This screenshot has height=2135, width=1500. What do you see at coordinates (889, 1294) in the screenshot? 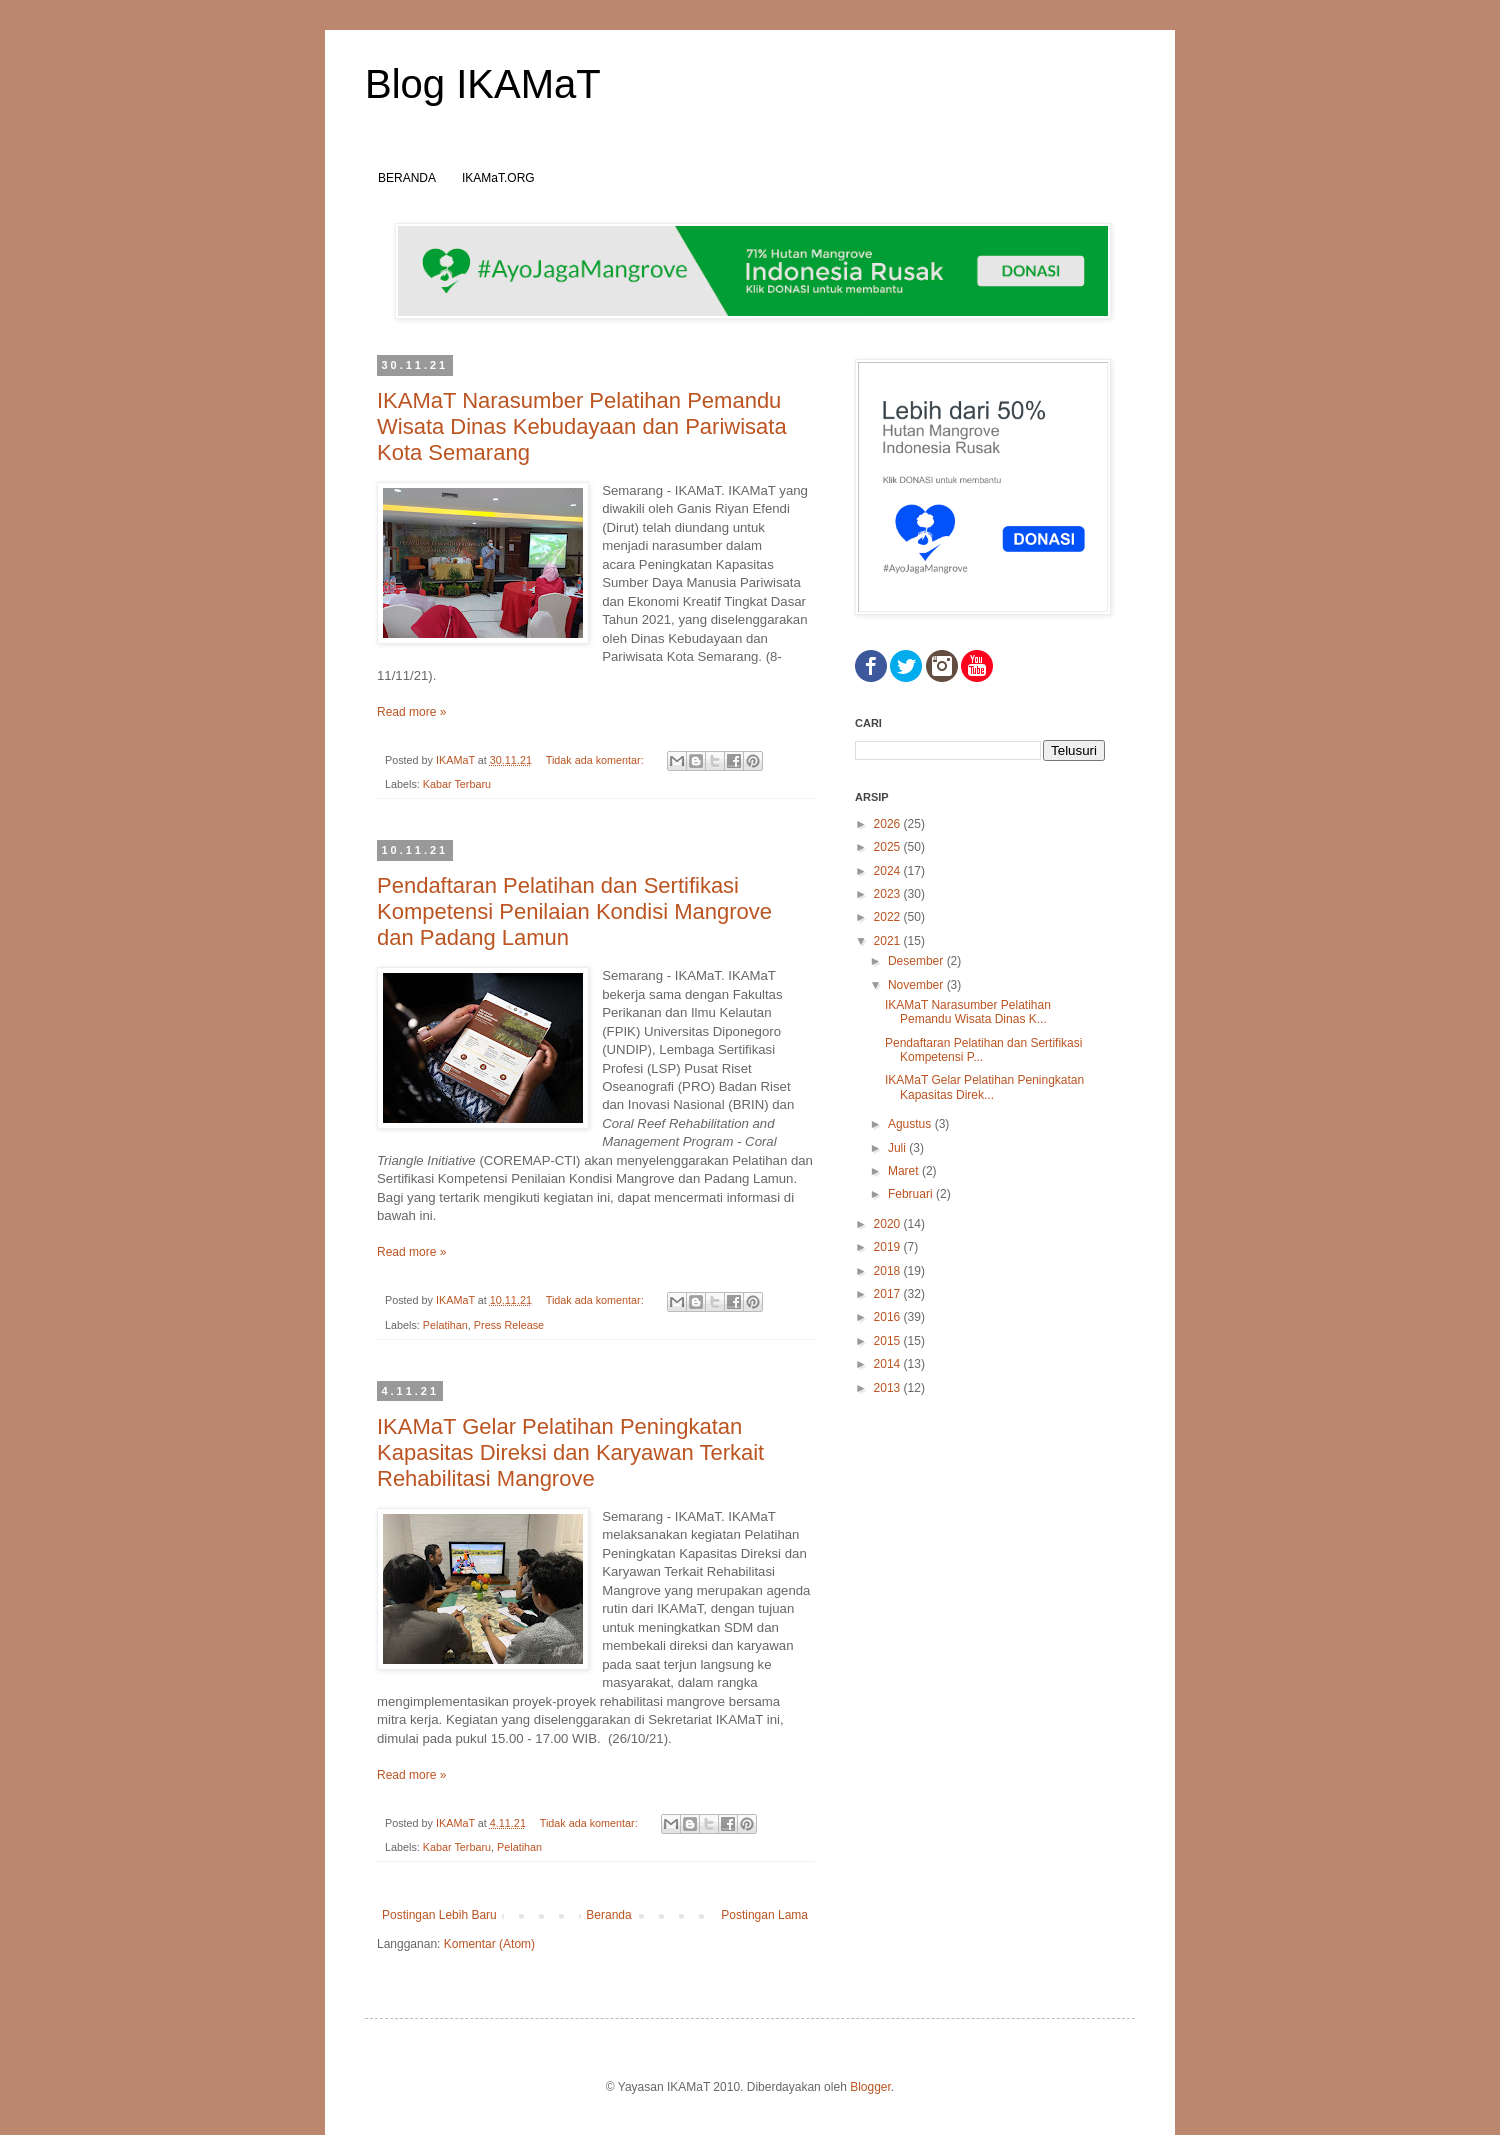
I see `2017` at bounding box center [889, 1294].